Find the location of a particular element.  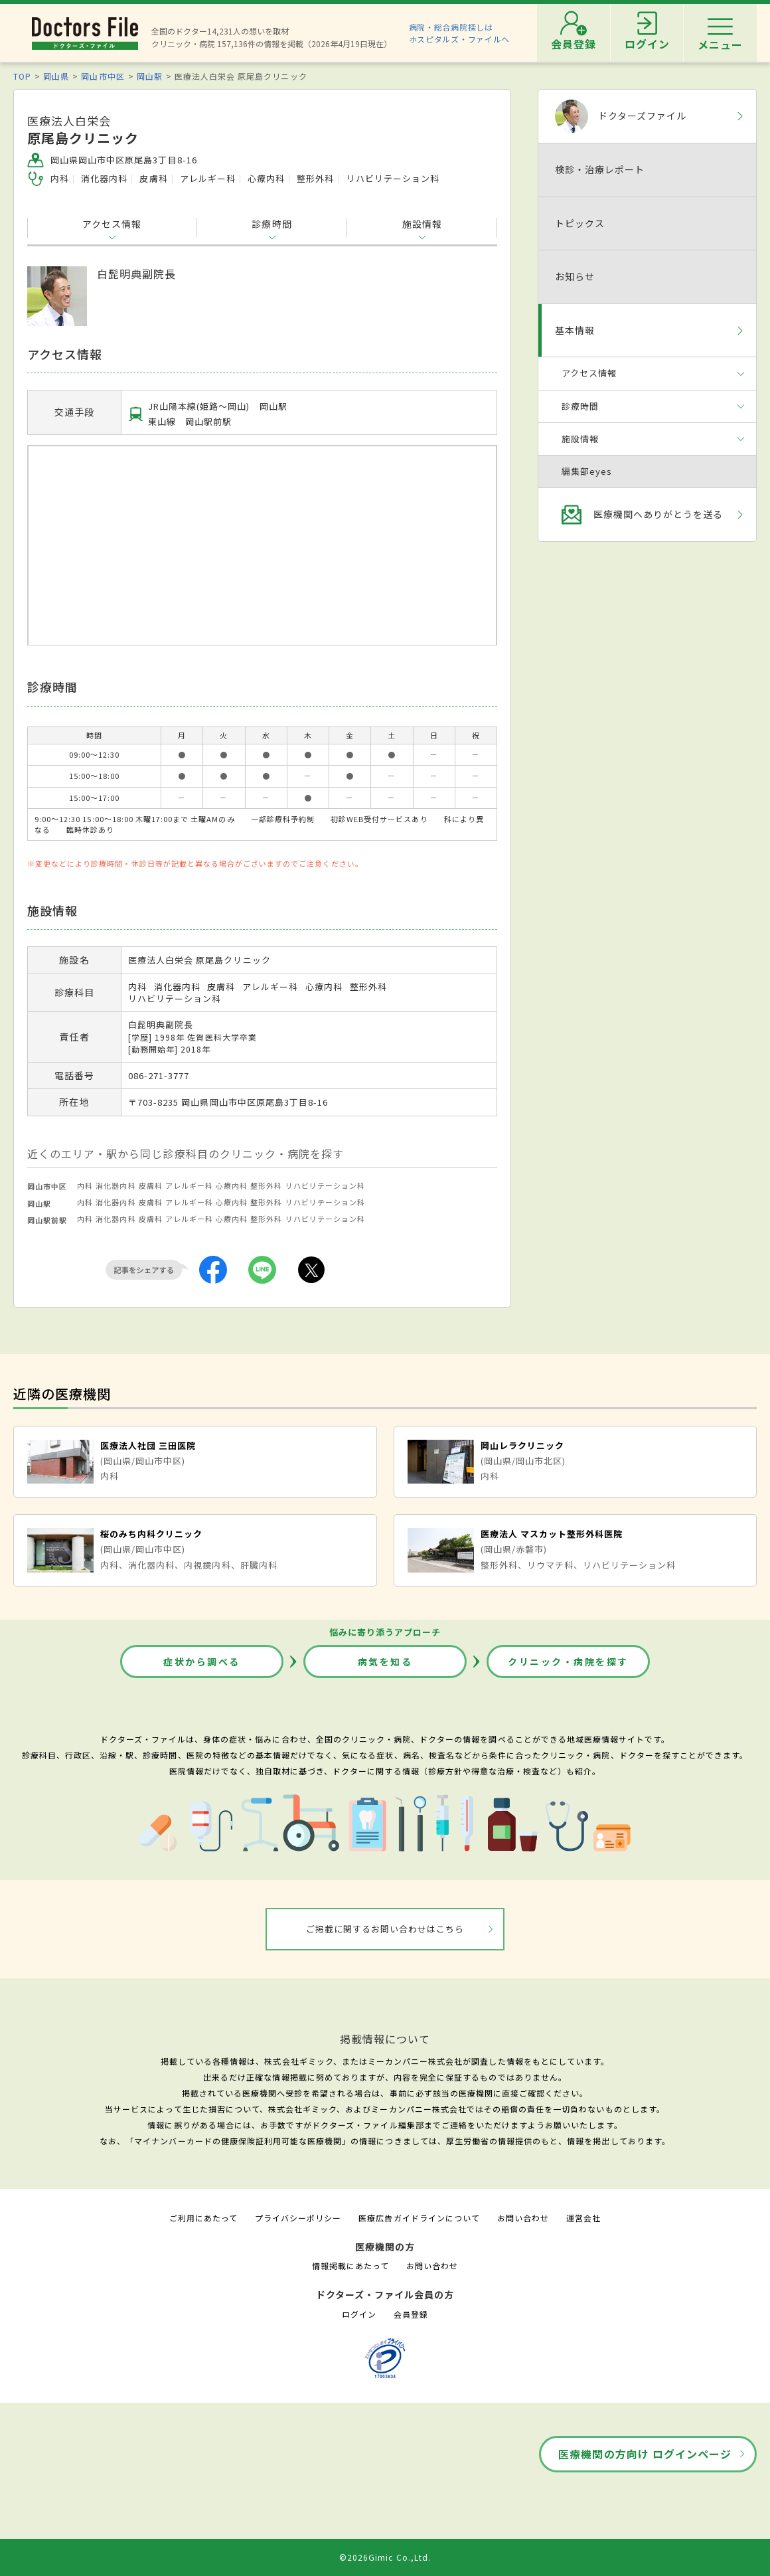

情報掲載にあたって is located at coordinates (350, 2265).